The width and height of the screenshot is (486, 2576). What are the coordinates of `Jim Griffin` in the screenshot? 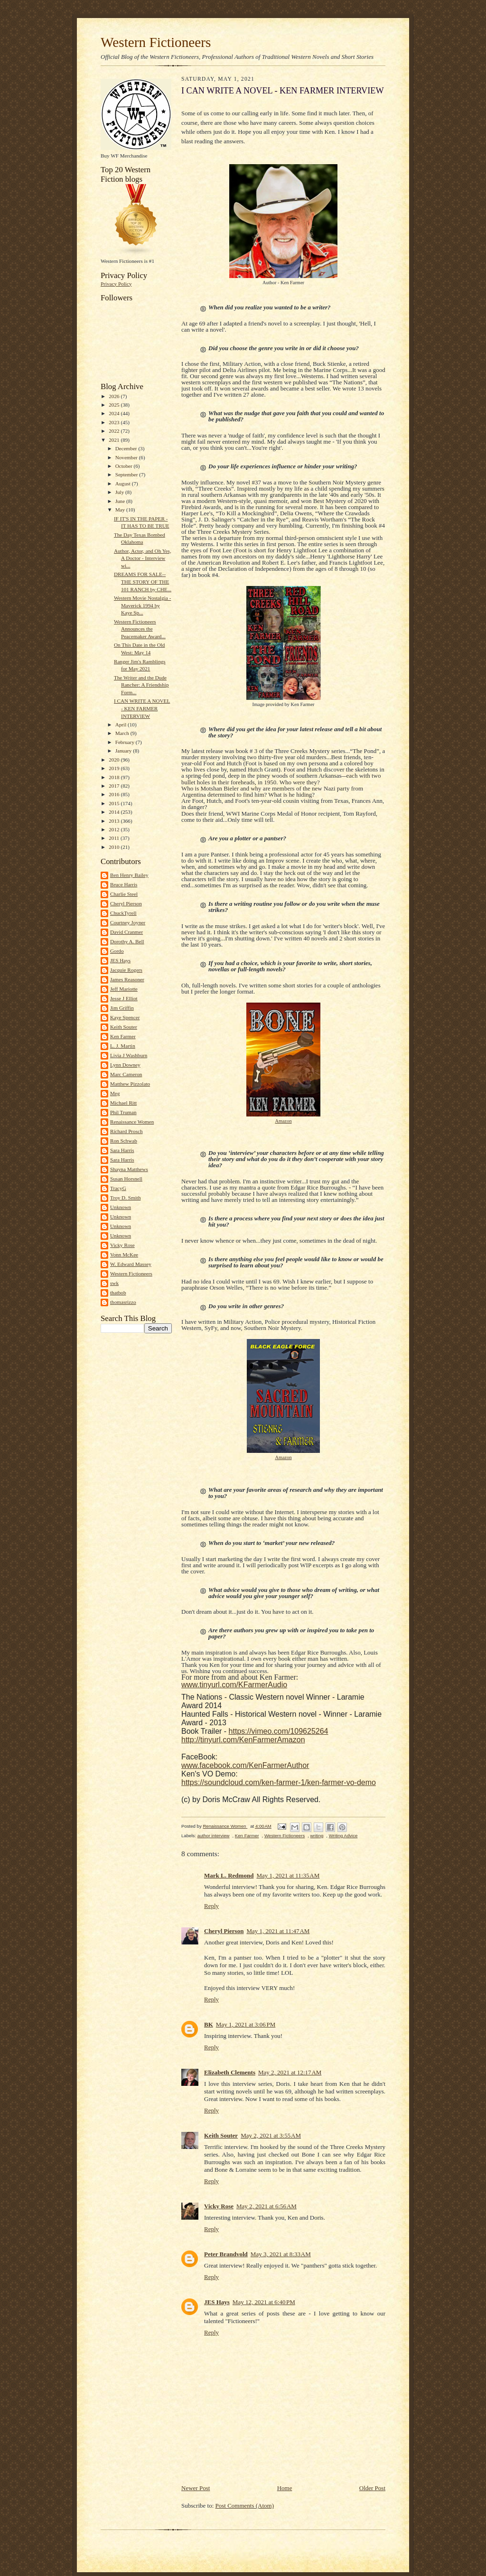 It's located at (122, 1008).